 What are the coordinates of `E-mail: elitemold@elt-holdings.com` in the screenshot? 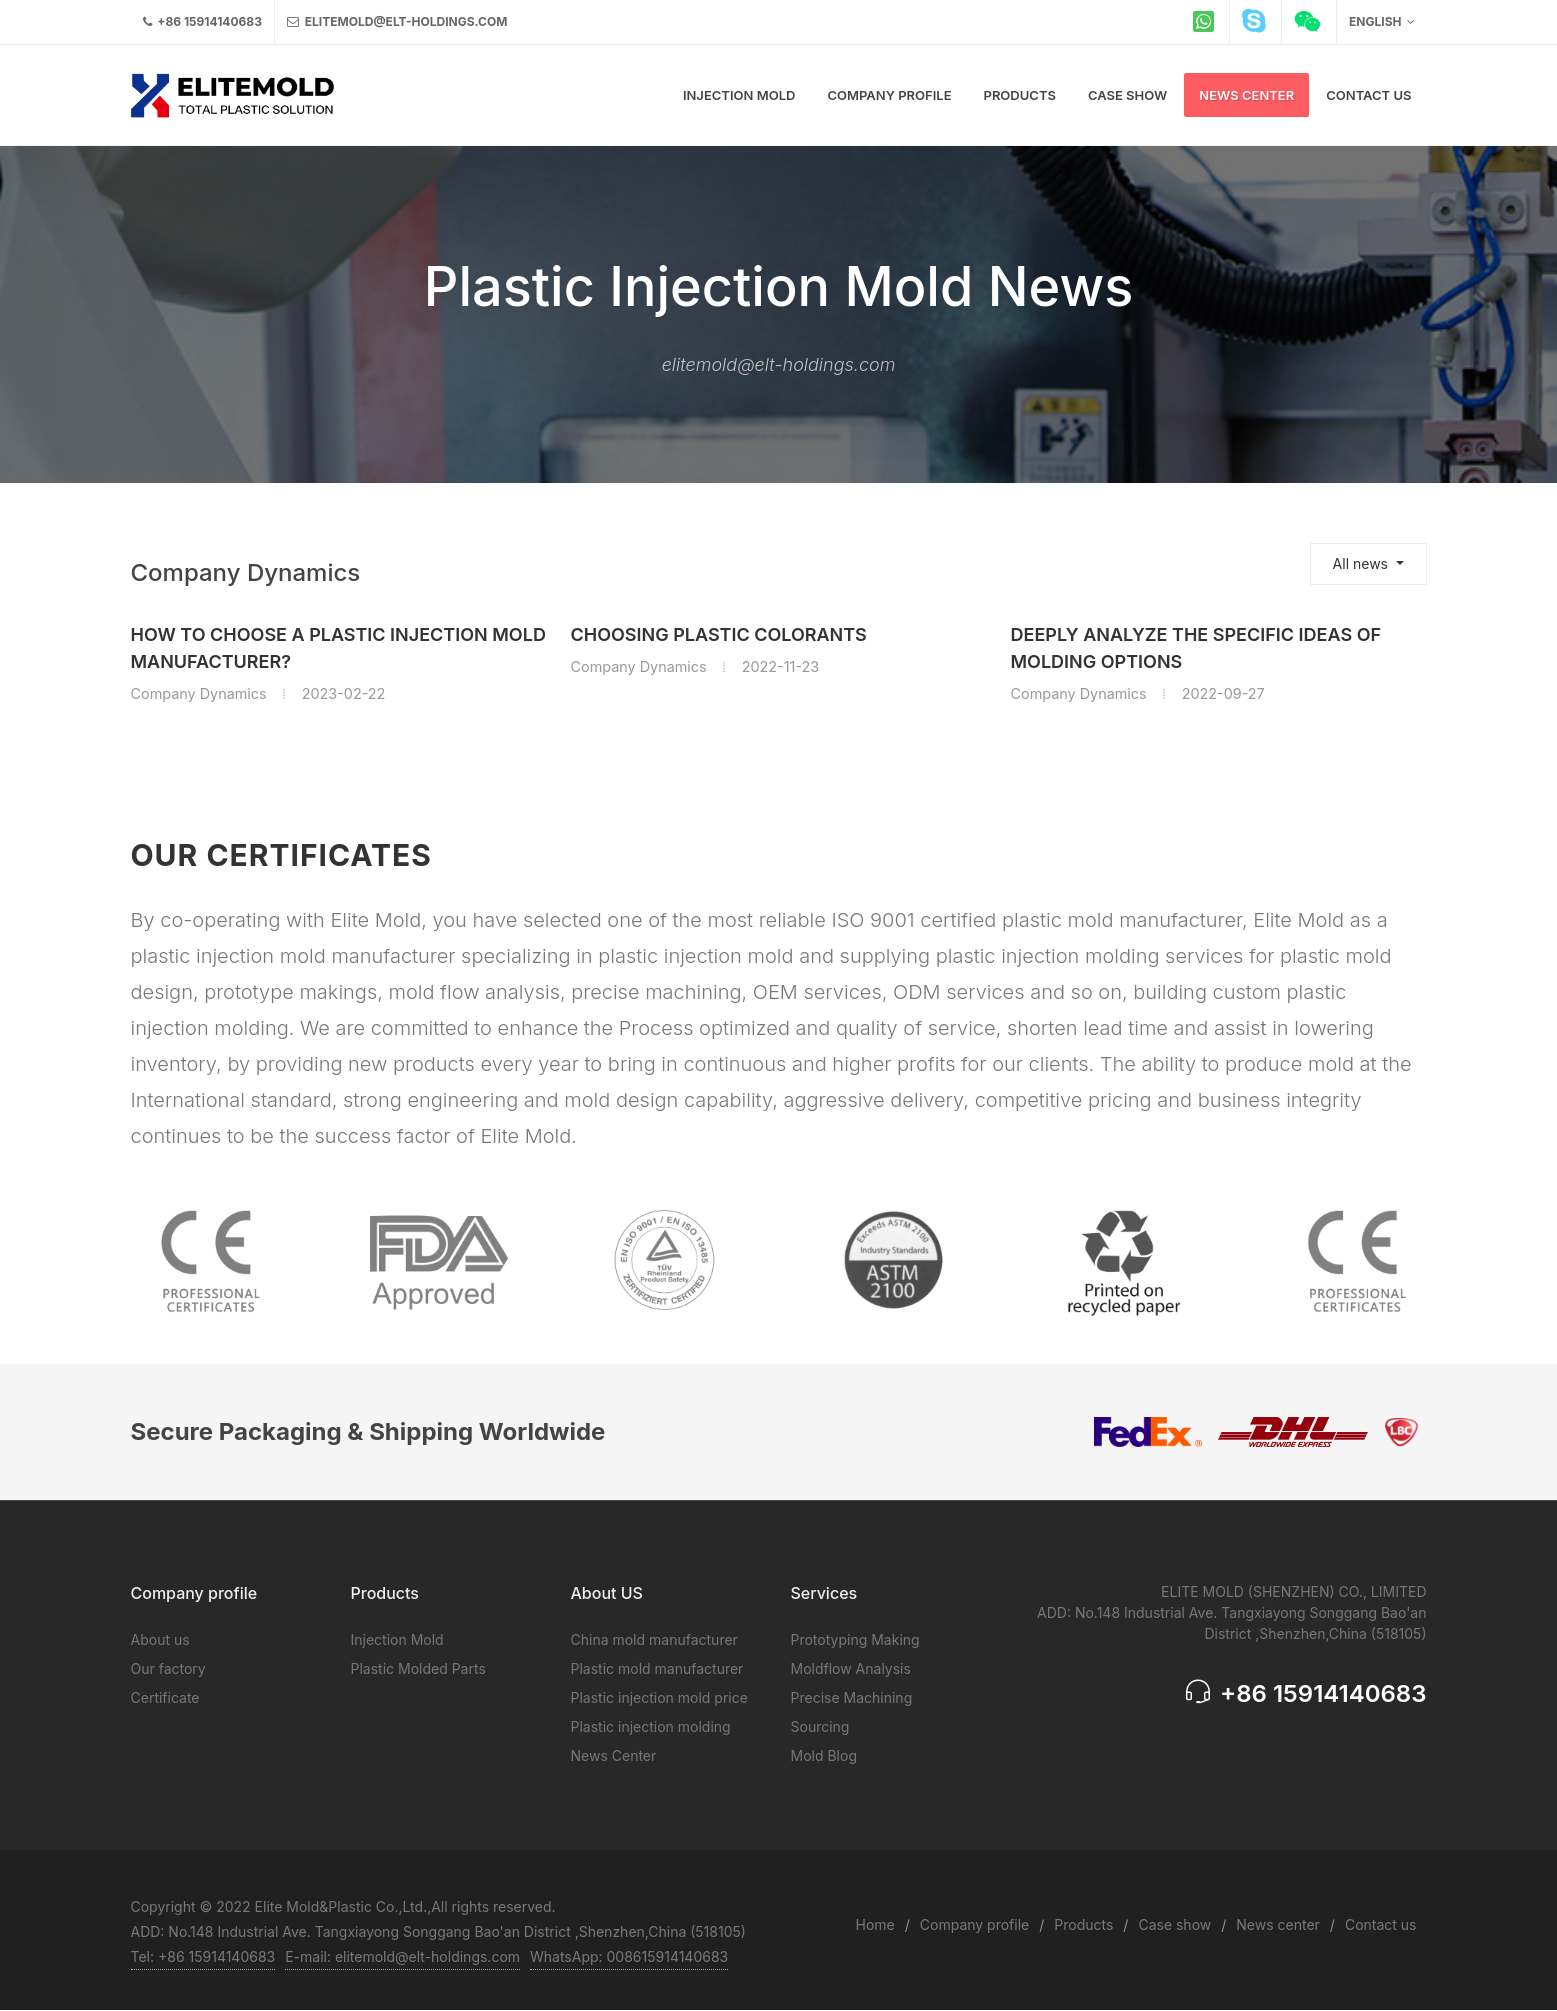 It's located at (402, 1956).